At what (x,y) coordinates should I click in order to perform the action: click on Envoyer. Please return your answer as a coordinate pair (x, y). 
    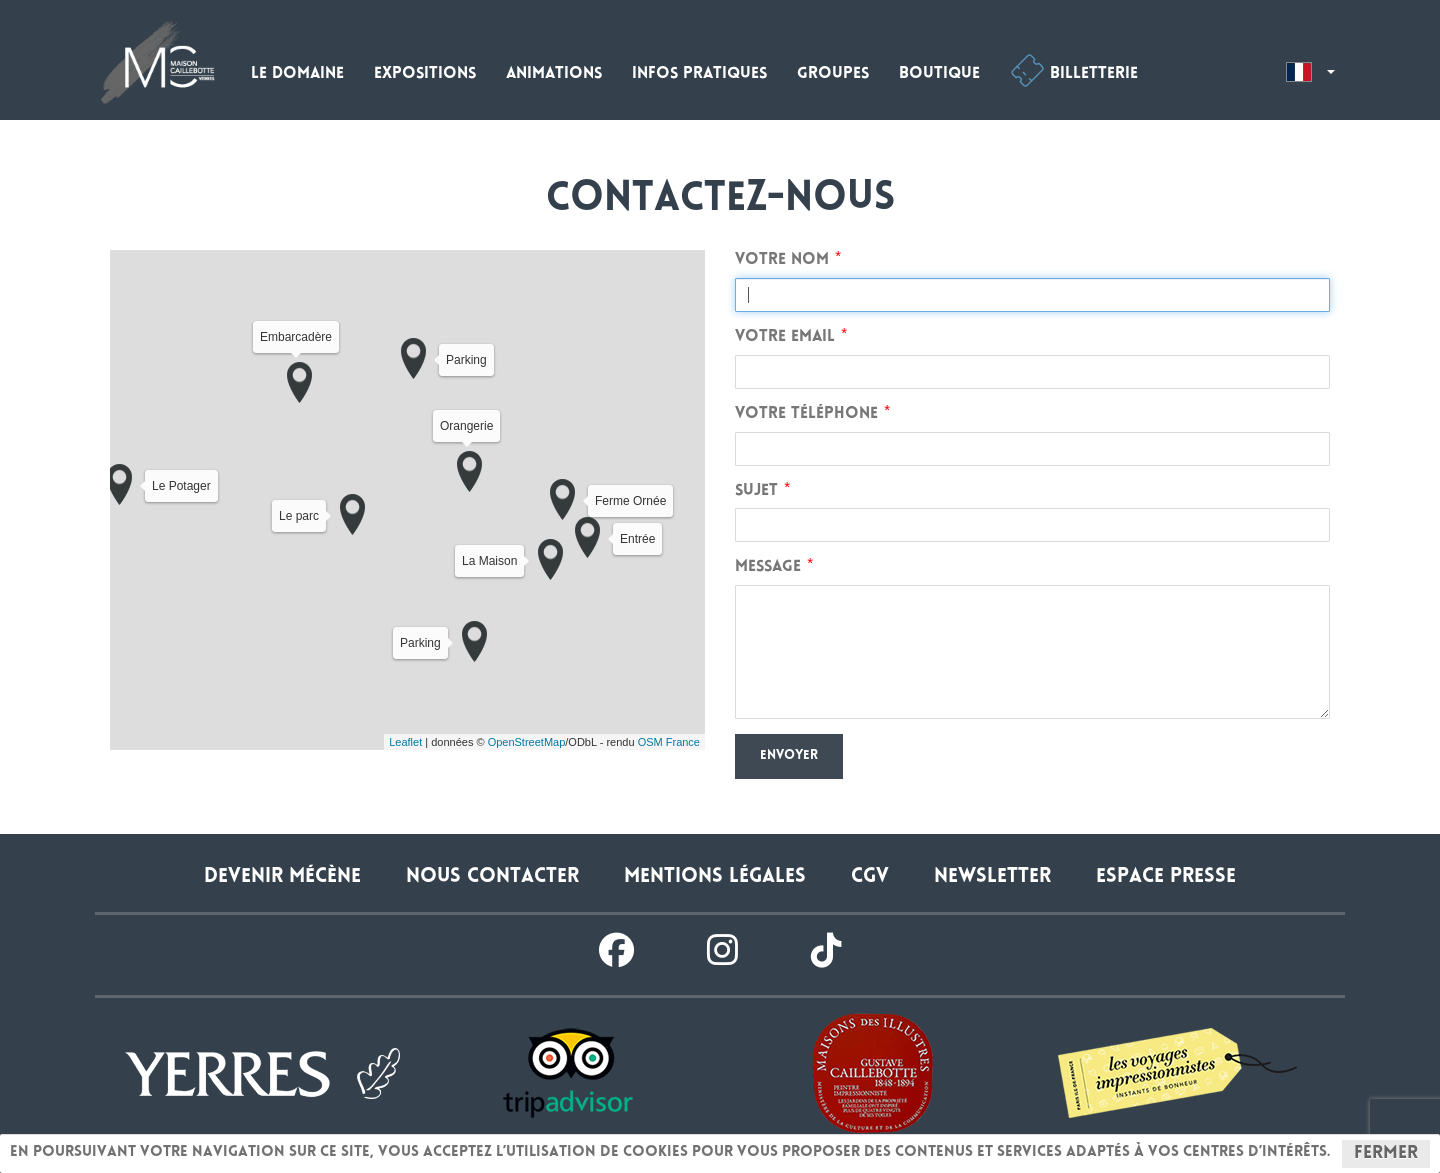
    Looking at the image, I should click on (789, 756).